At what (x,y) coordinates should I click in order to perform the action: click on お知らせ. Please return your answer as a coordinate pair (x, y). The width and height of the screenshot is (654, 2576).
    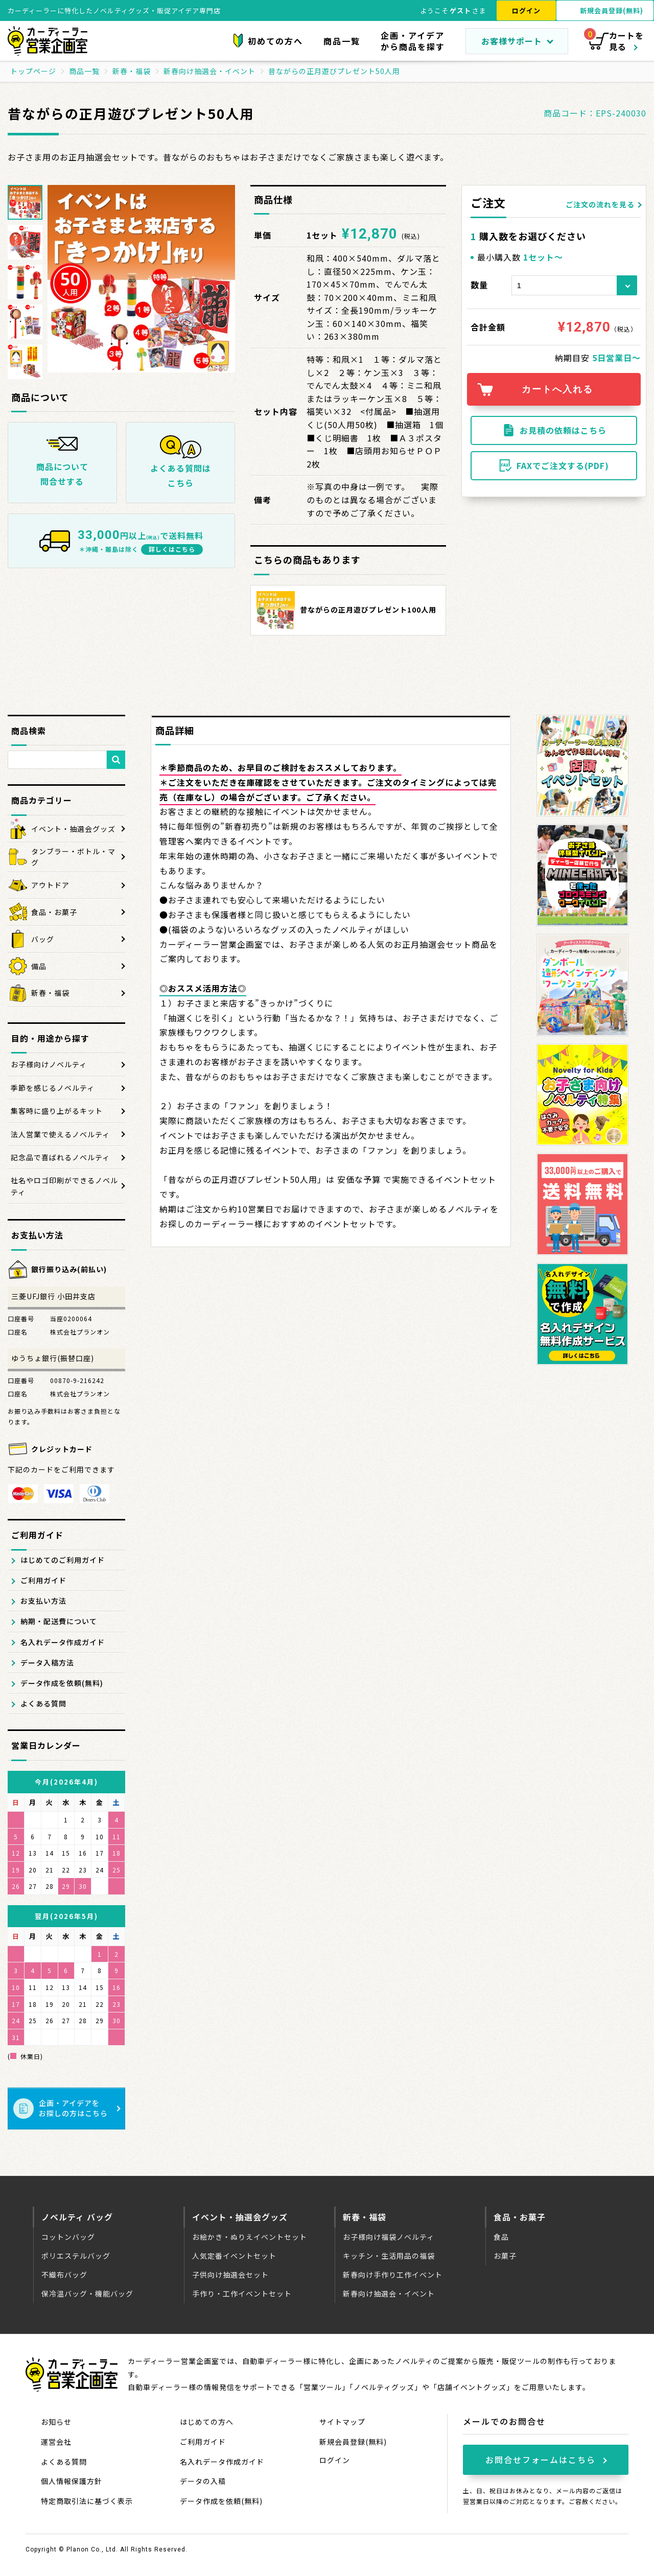
    Looking at the image, I should click on (56, 2422).